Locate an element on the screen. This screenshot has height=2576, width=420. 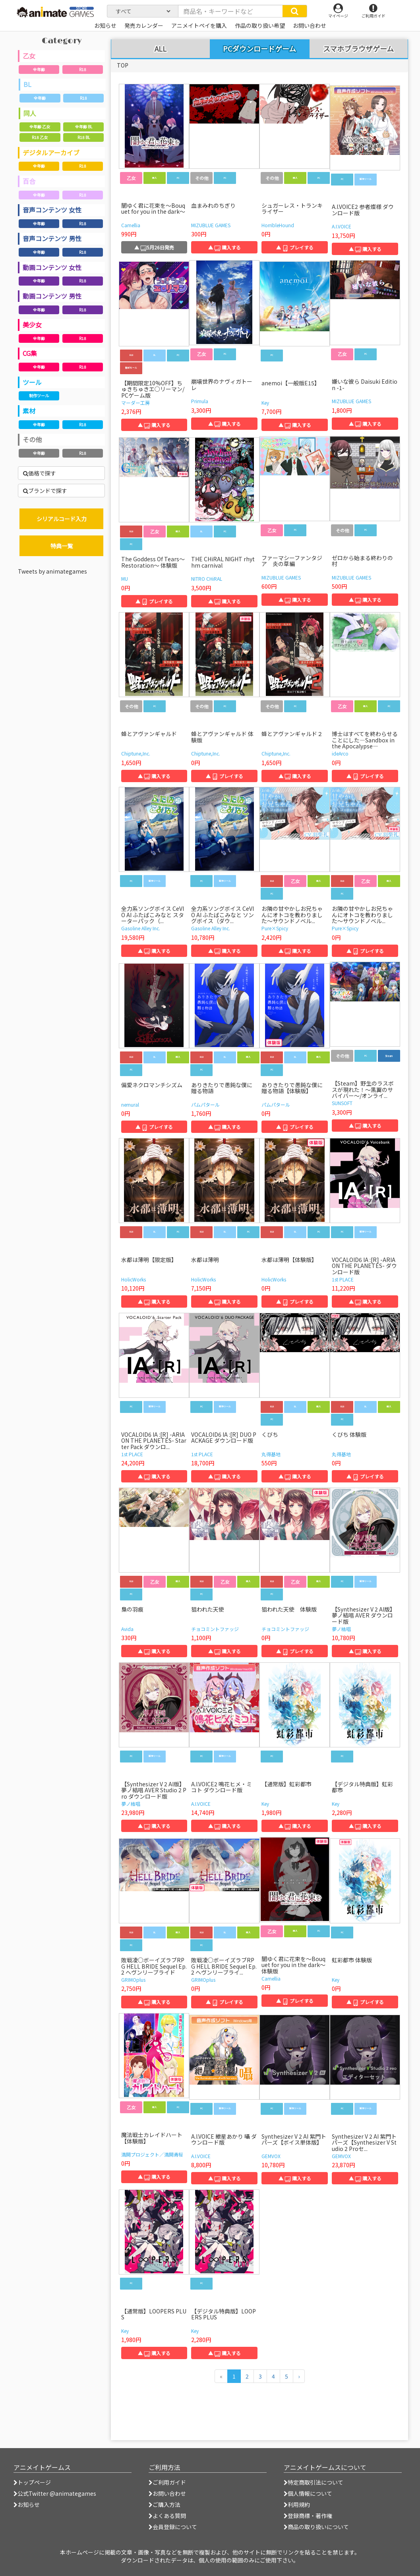
制作ツール is located at coordinates (39, 395).